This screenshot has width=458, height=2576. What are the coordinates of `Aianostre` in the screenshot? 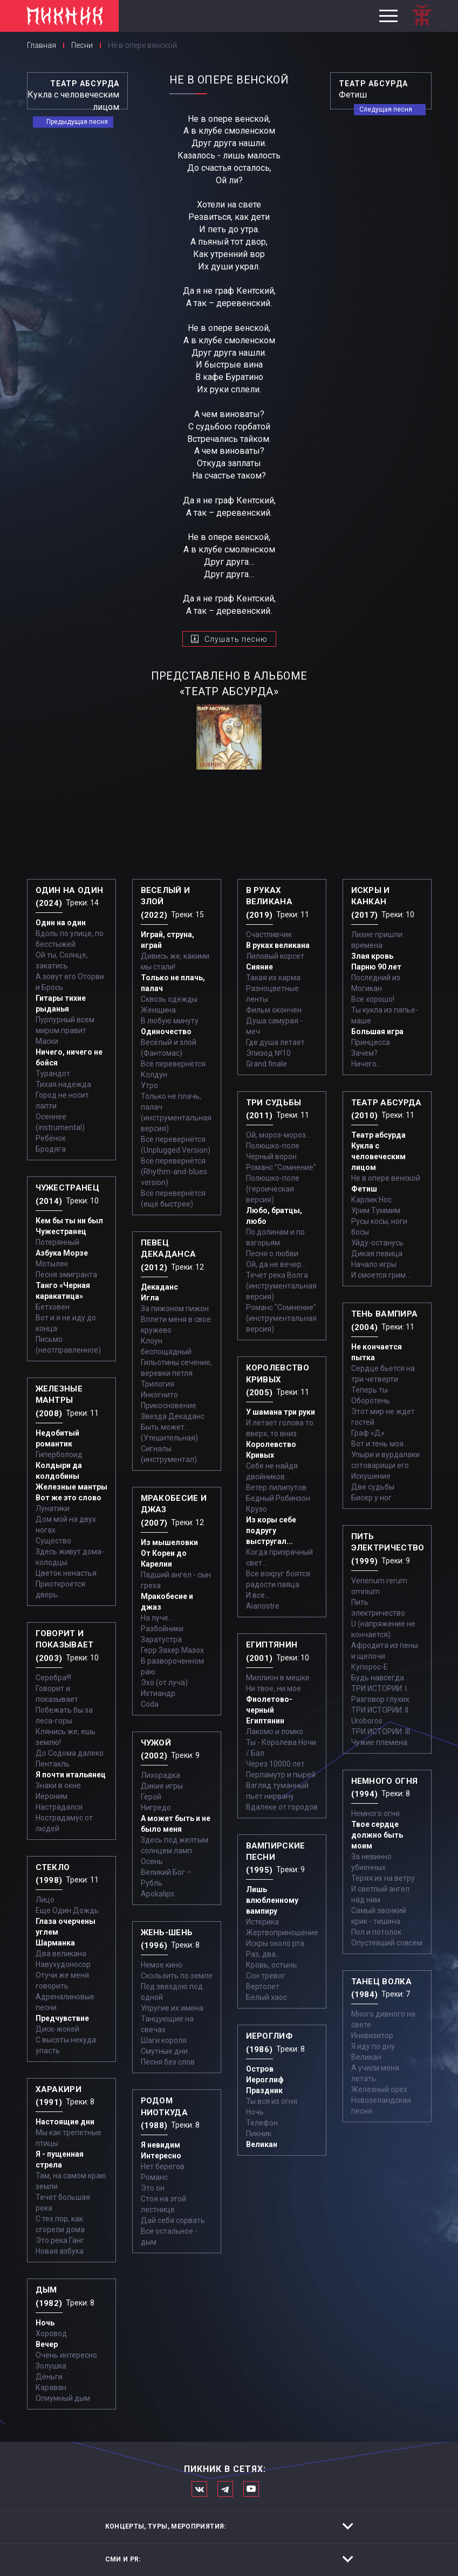 It's located at (262, 1606).